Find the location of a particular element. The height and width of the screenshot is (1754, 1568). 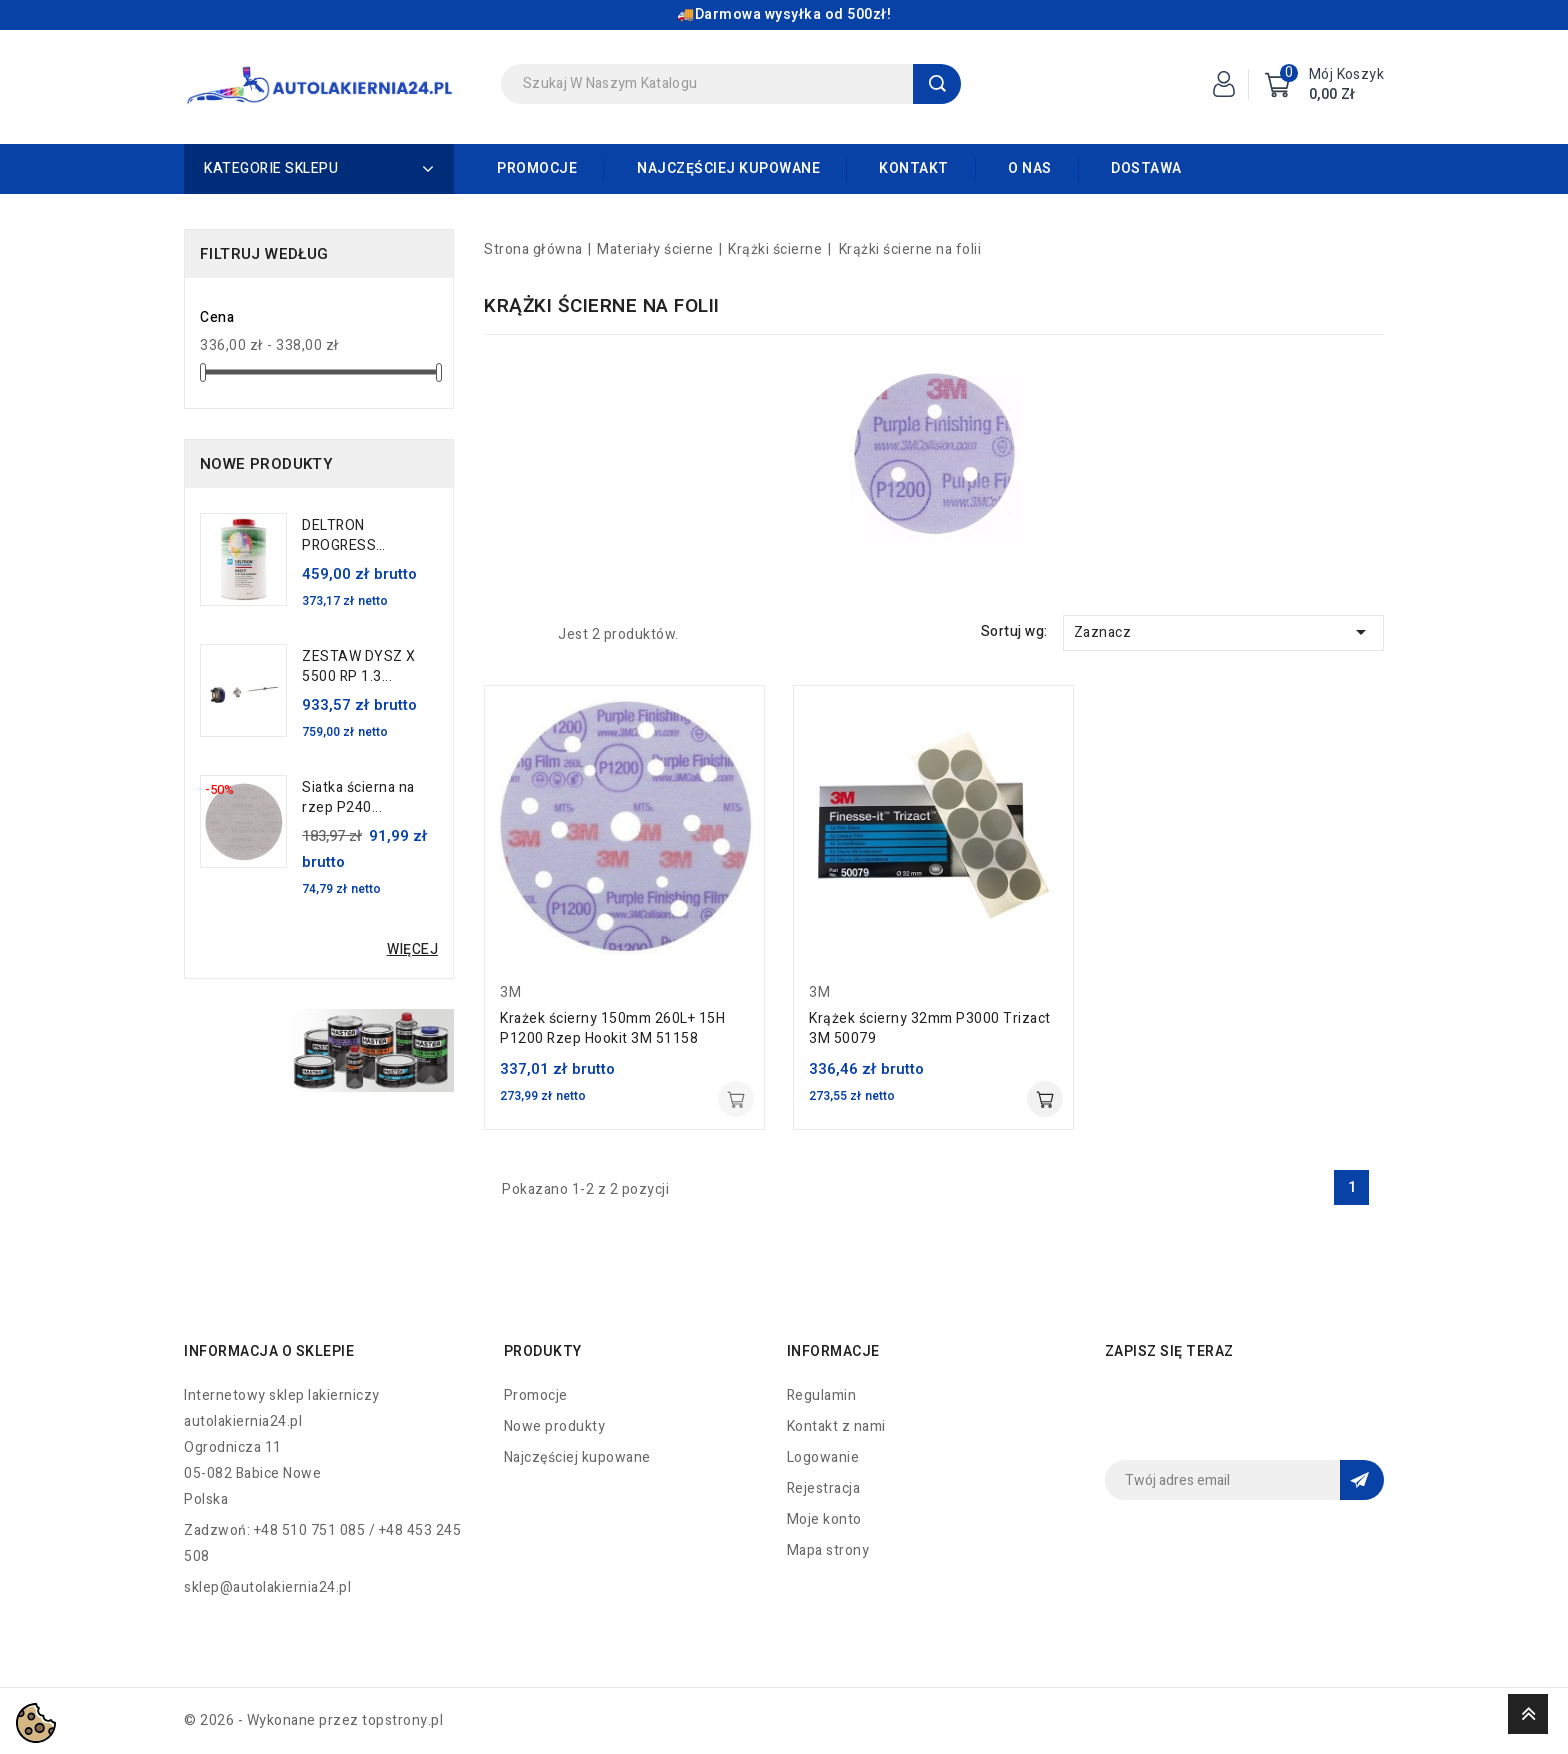

O nas is located at coordinates (1030, 168).